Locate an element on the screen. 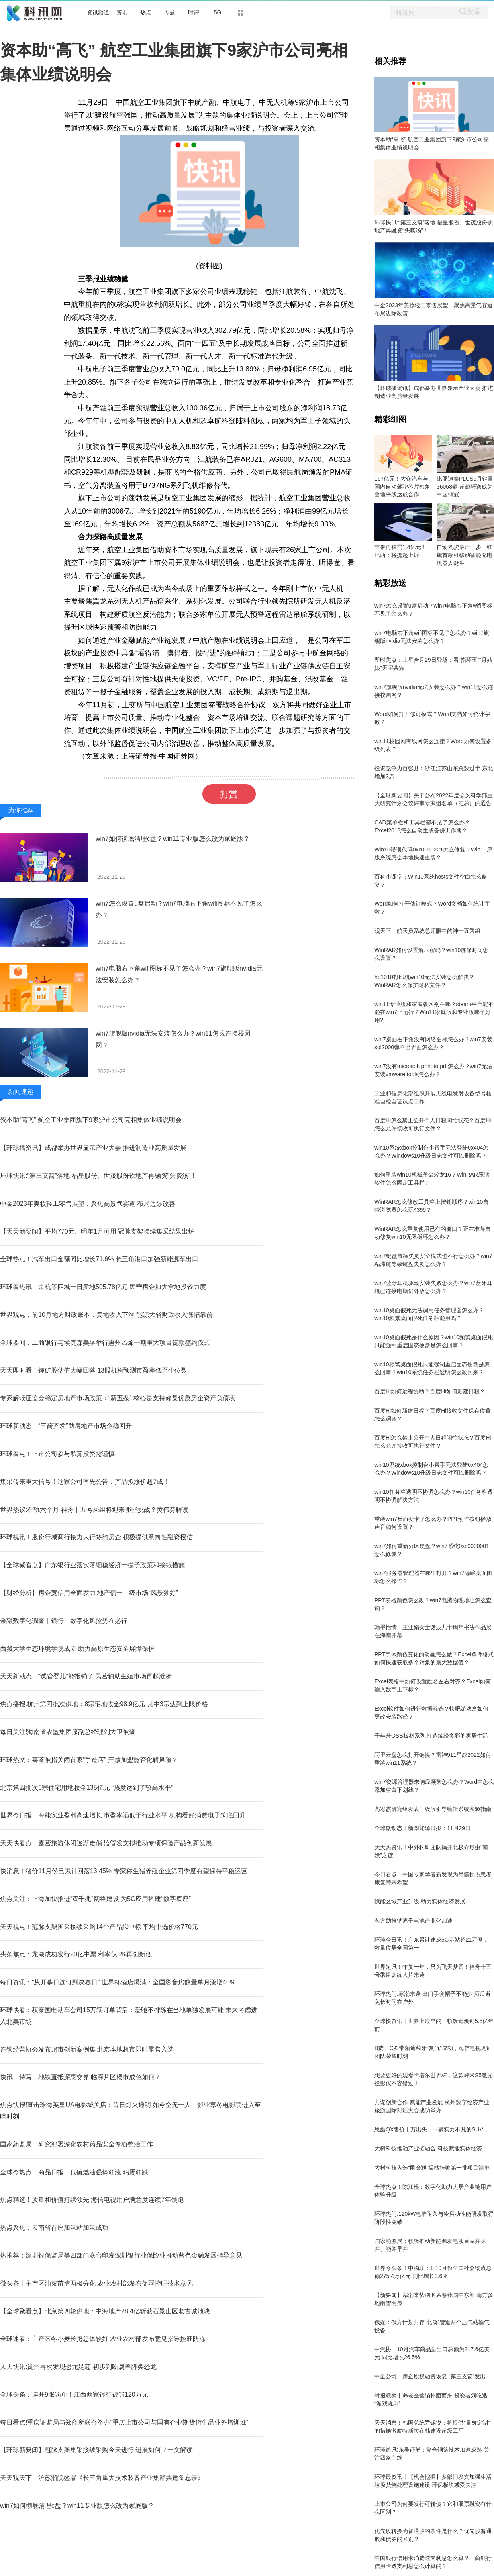 This screenshot has width=494, height=2576. 热点聚焦：云南省首座加氢站加氢成功 is located at coordinates (54, 2227).